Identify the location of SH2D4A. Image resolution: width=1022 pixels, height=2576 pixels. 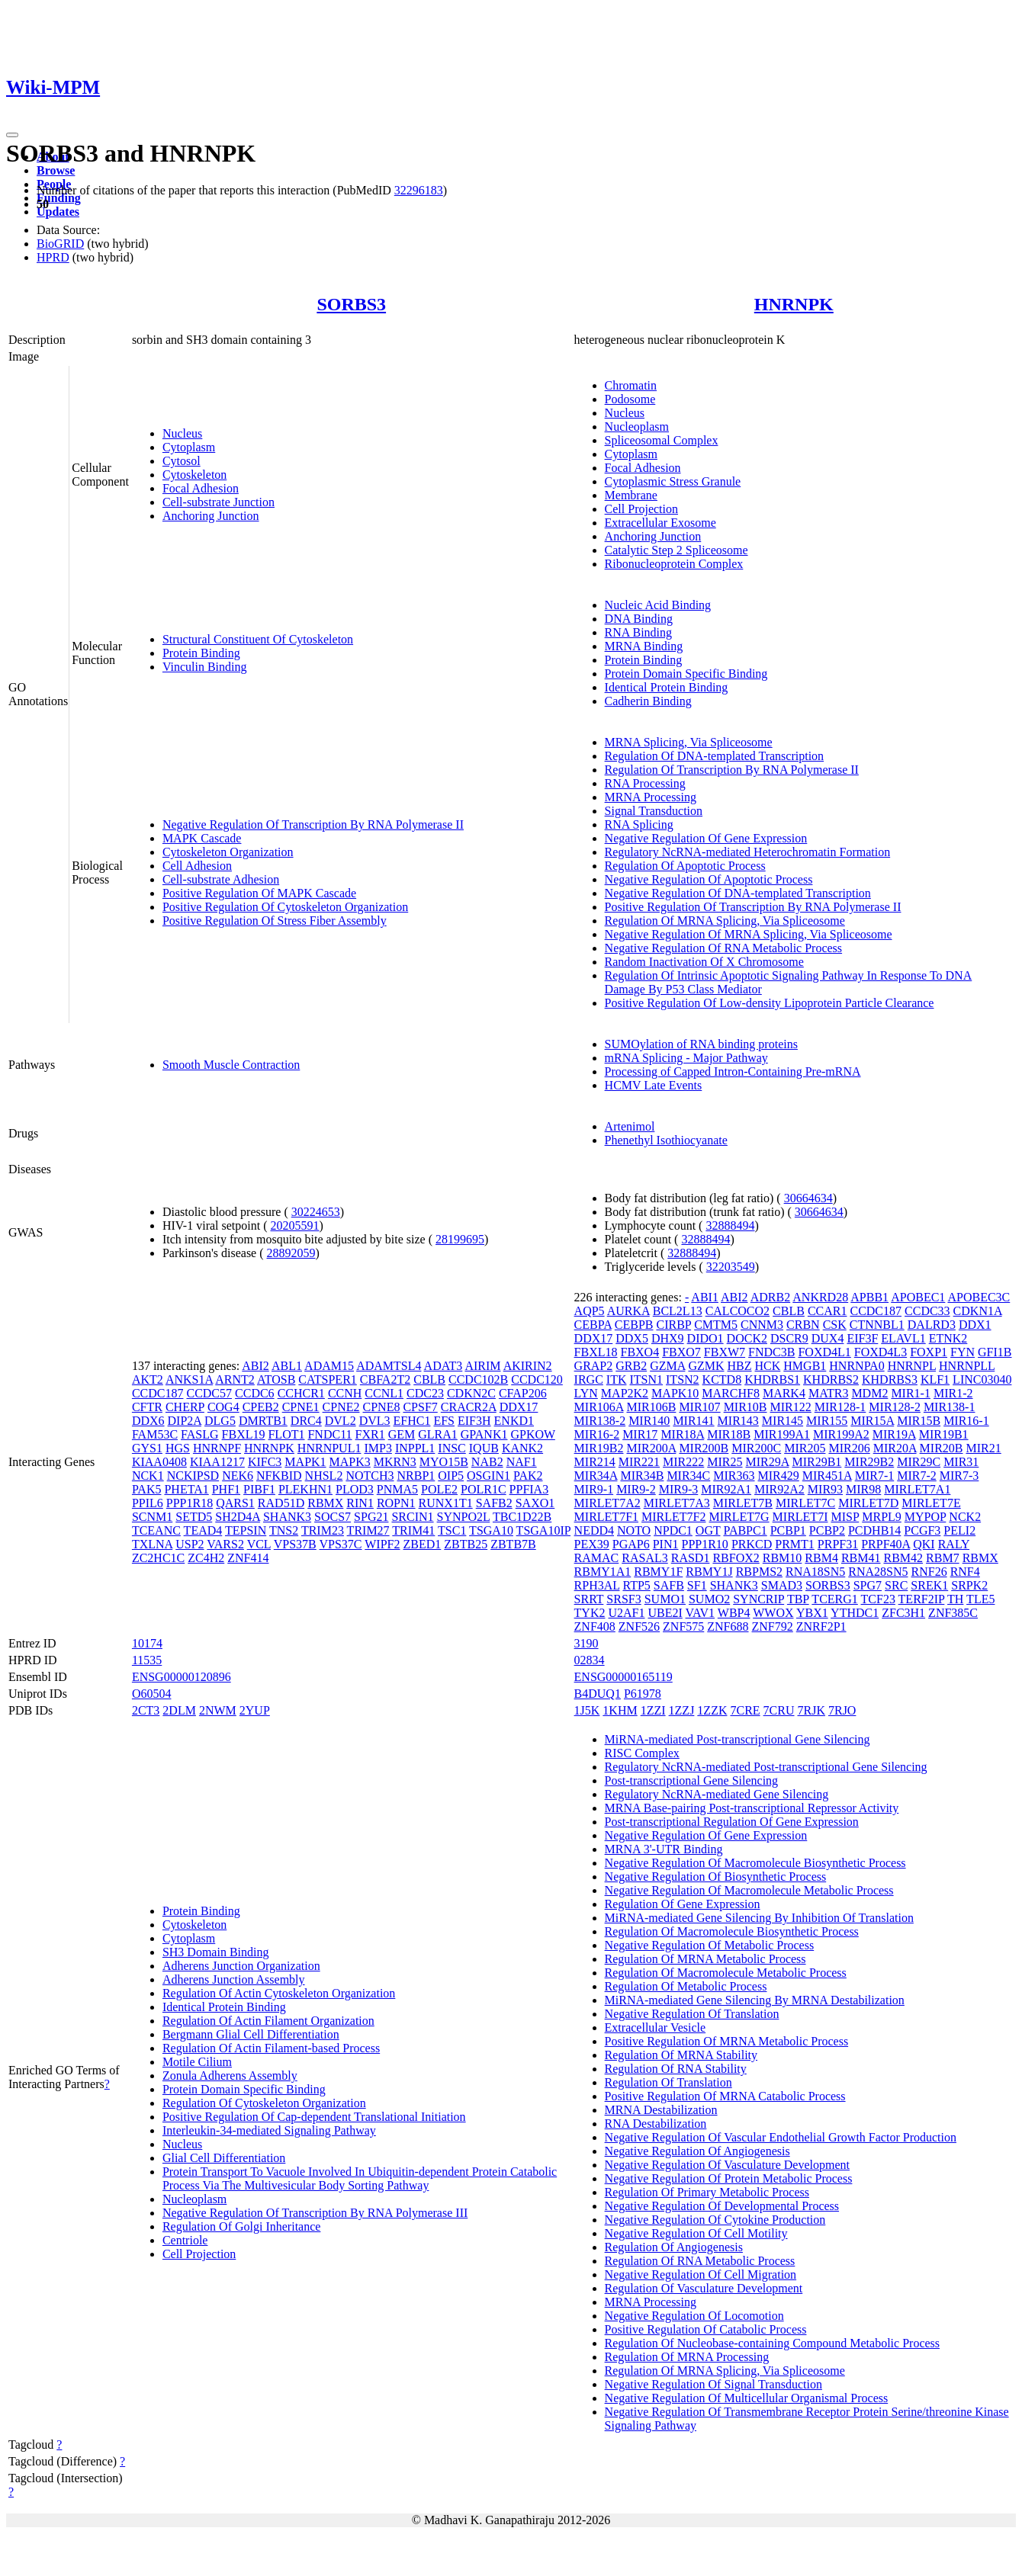
(237, 1516).